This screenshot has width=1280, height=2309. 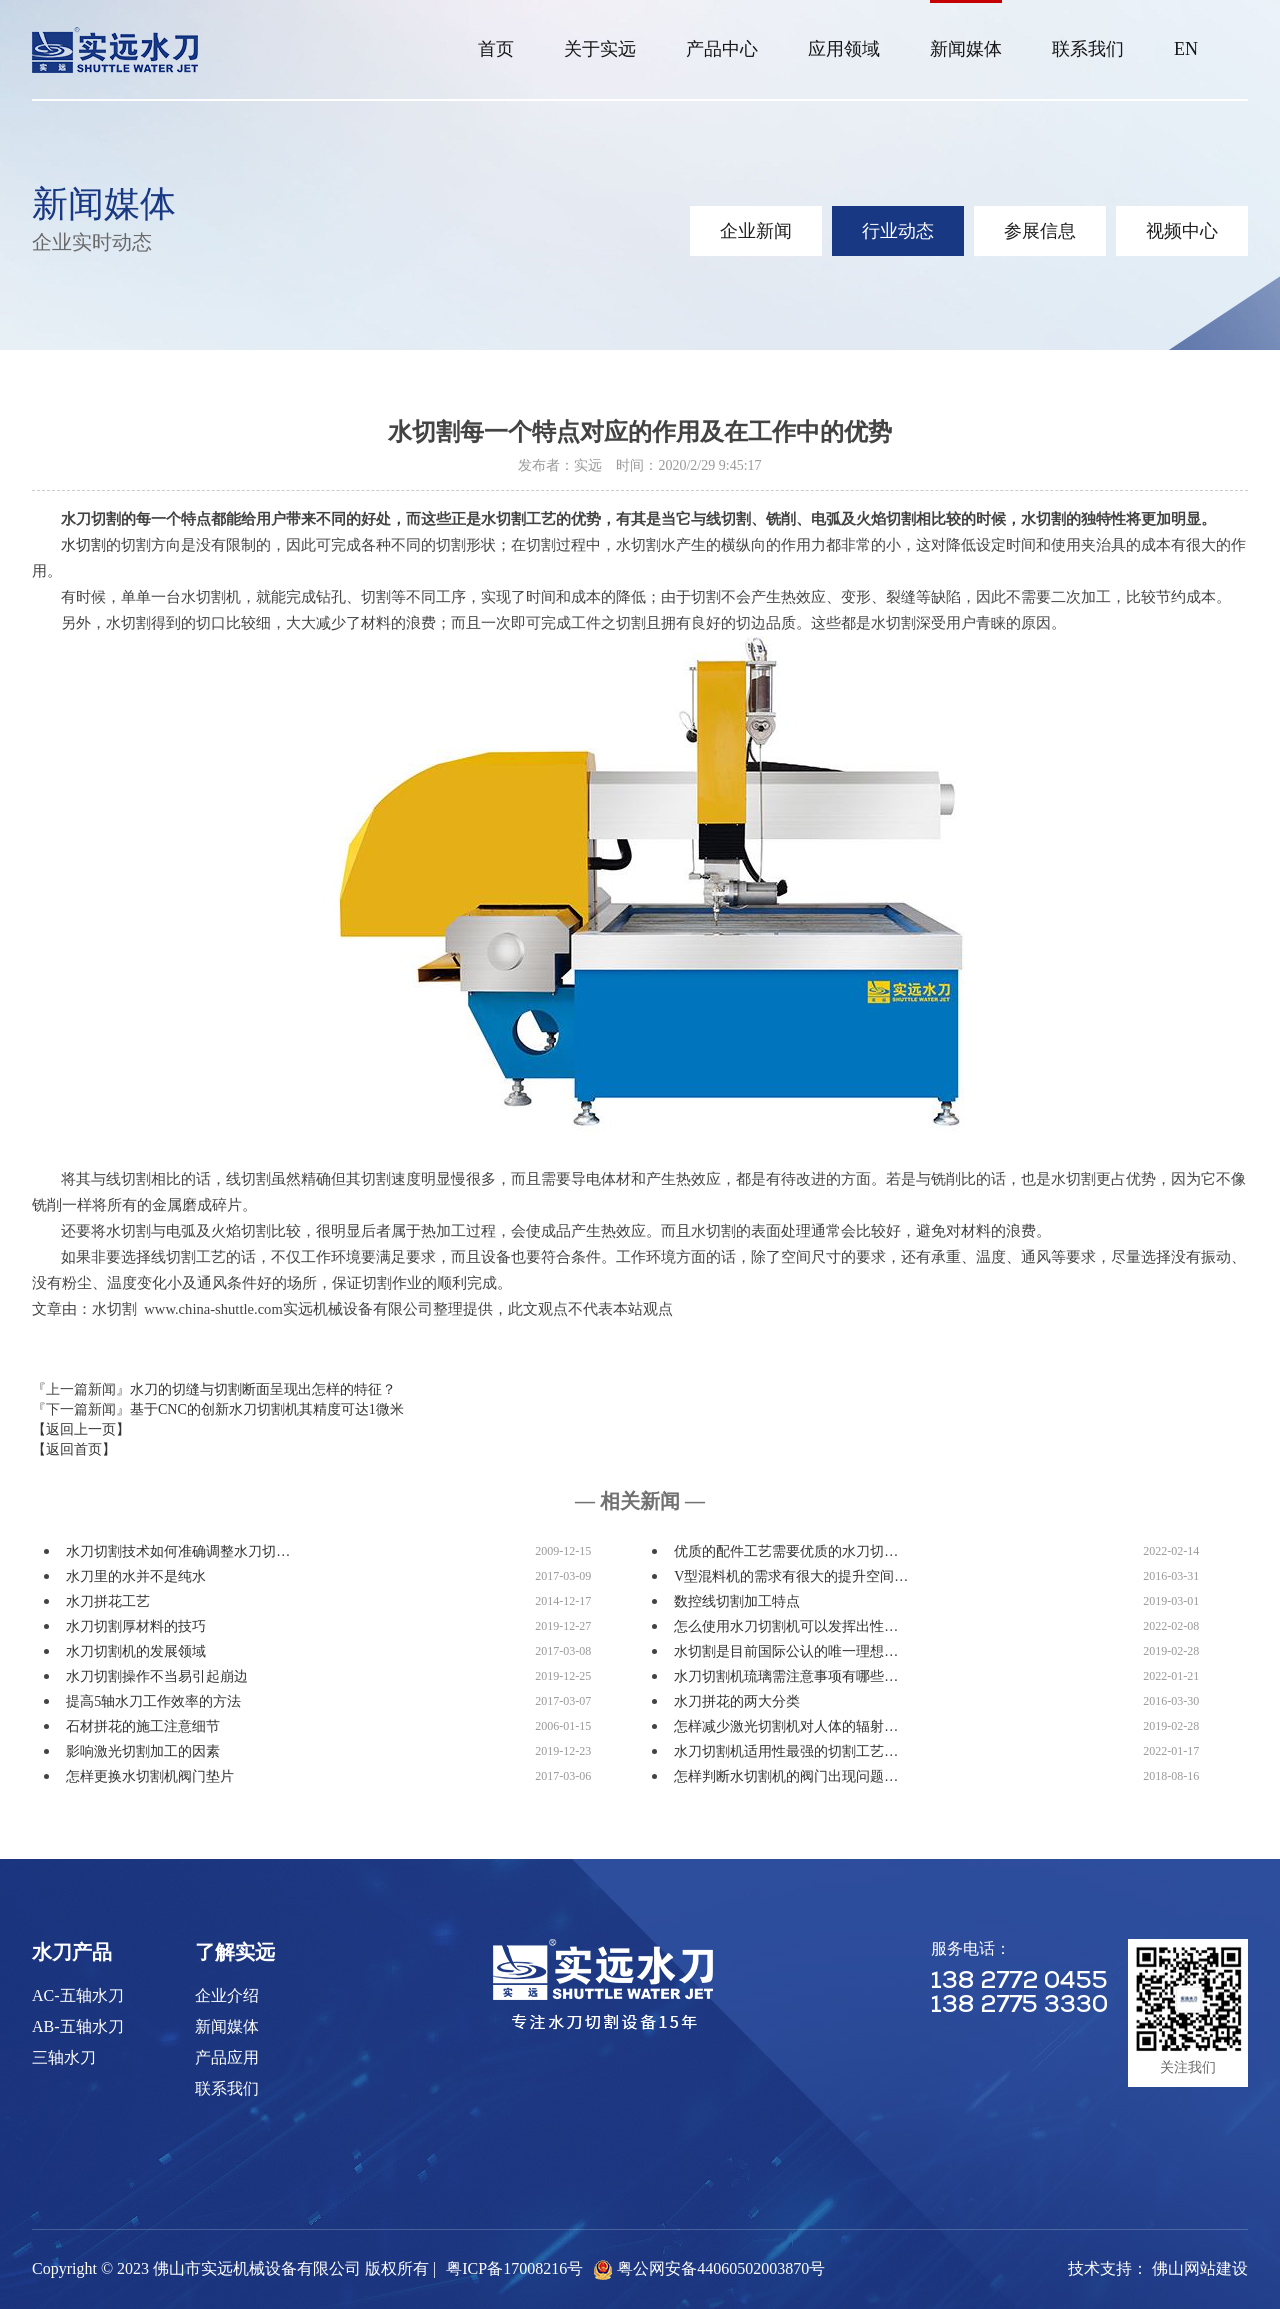 What do you see at coordinates (108, 1601) in the screenshot?
I see `水刀拼花工艺` at bounding box center [108, 1601].